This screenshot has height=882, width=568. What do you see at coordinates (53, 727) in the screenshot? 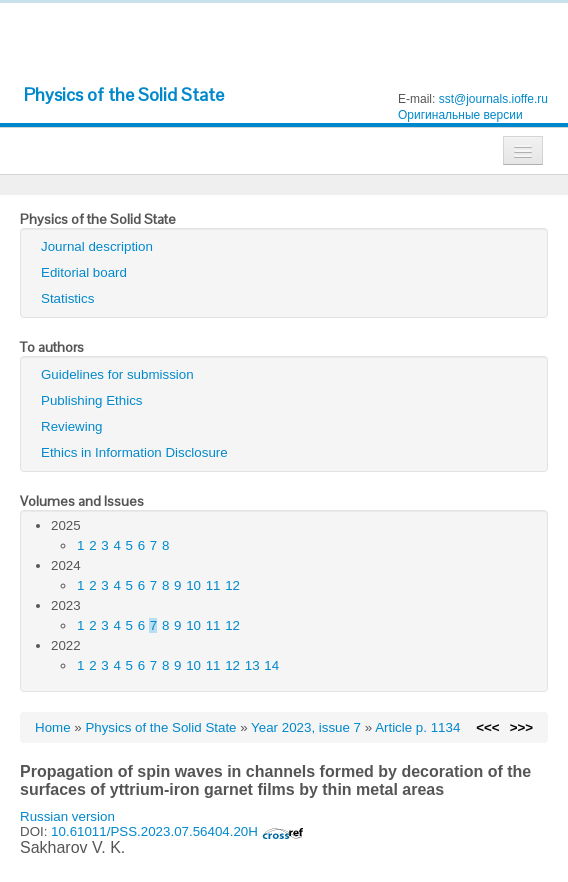
I see `Home` at bounding box center [53, 727].